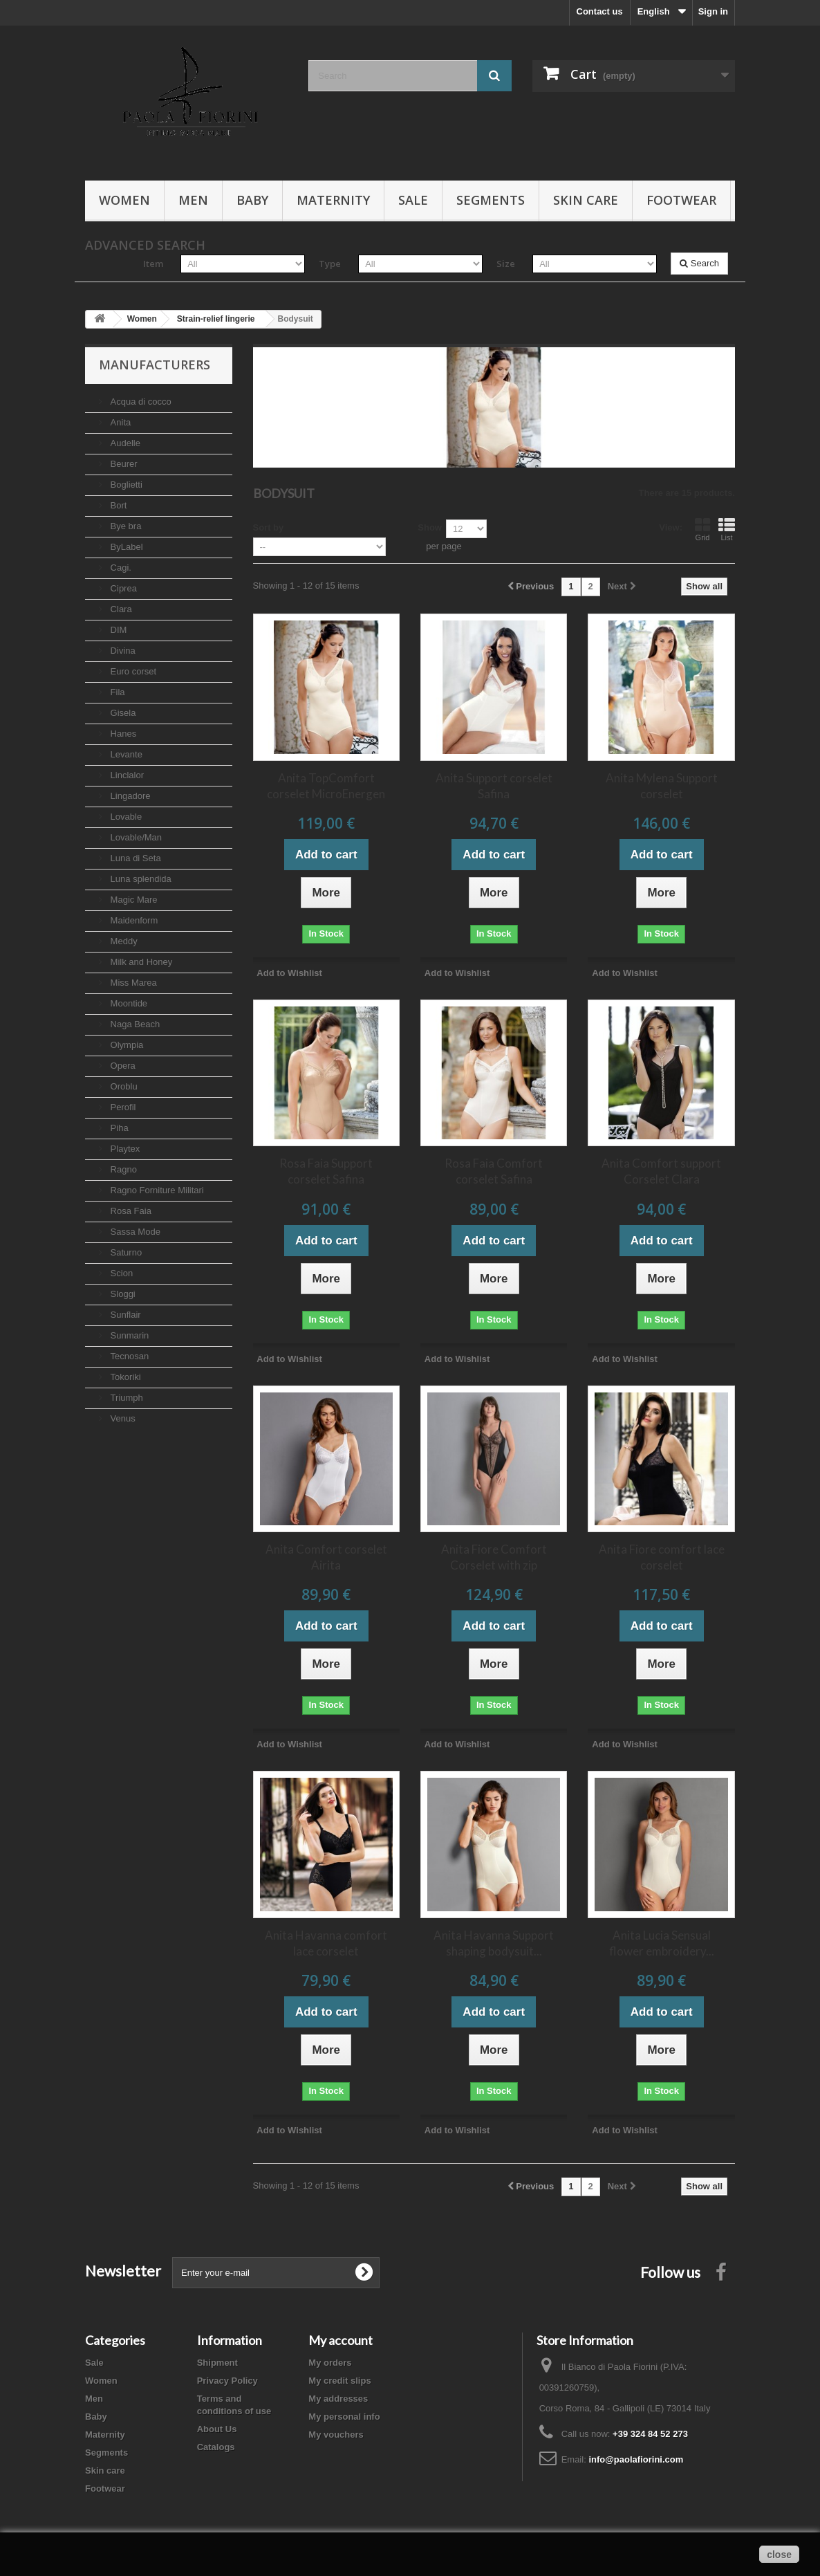 Image resolution: width=820 pixels, height=2576 pixels. I want to click on Rosa Faia Comfort corselet Safina, so click(494, 1171).